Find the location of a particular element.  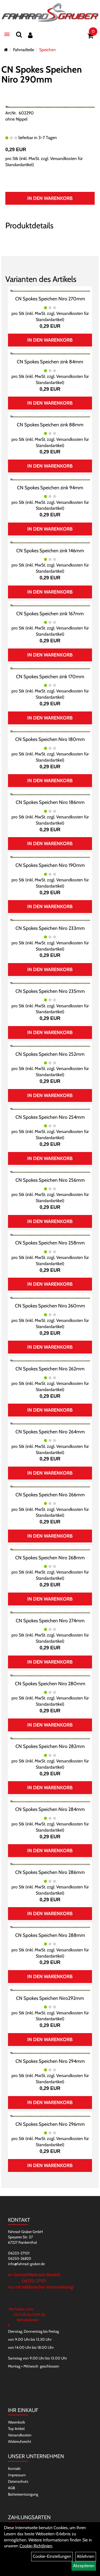

Widerrufsrecht is located at coordinates (19, 2441).